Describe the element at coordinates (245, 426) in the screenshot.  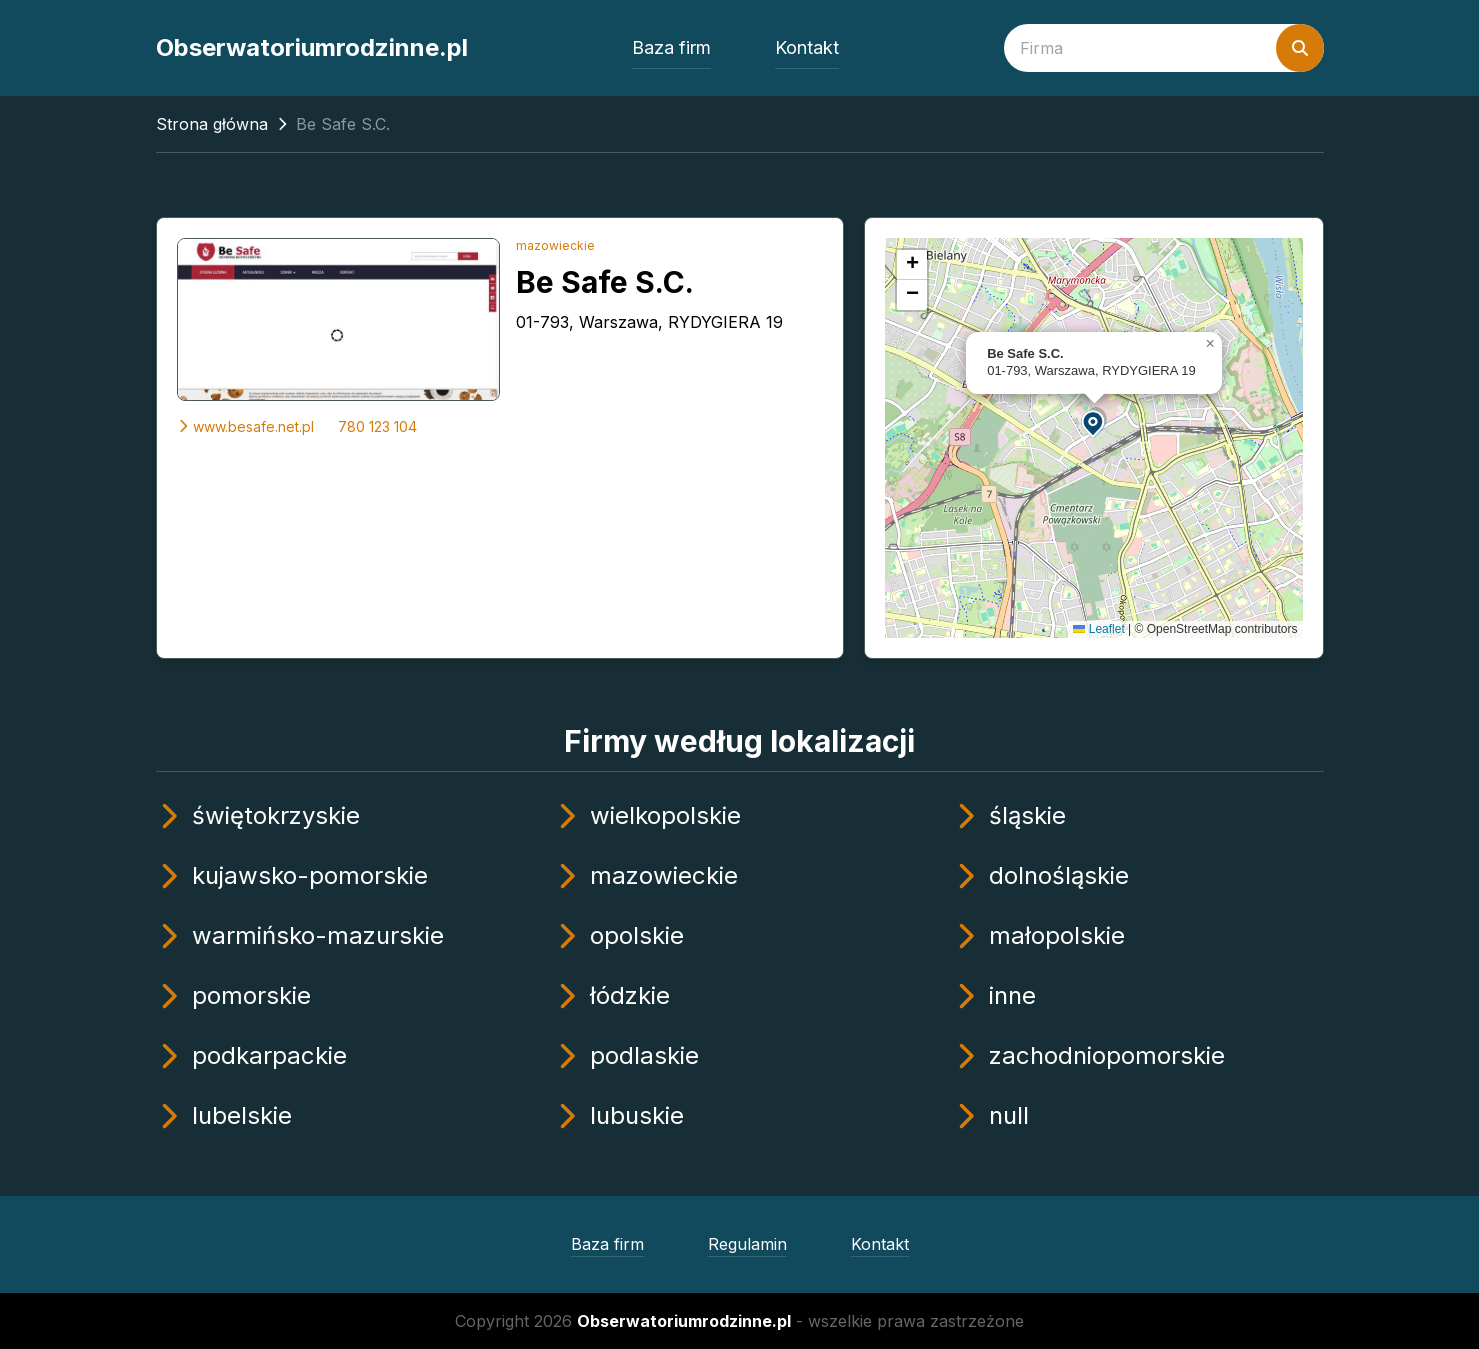
I see `www.besafe.net.pl` at that location.